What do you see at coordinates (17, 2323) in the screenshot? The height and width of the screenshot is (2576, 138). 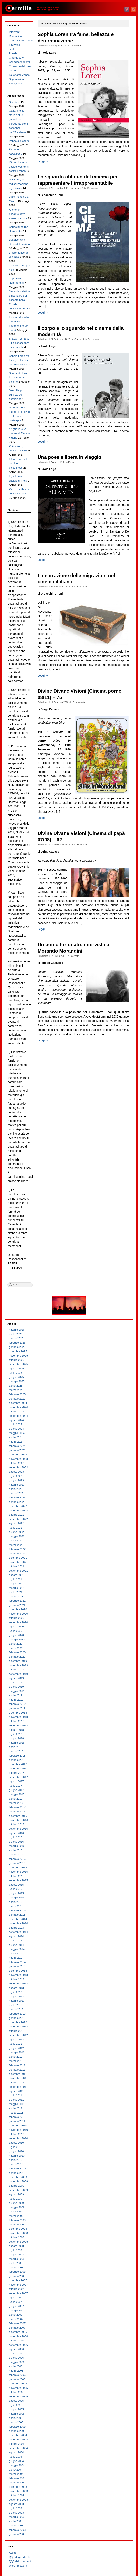 I see `febbraio 2007` at bounding box center [17, 2323].